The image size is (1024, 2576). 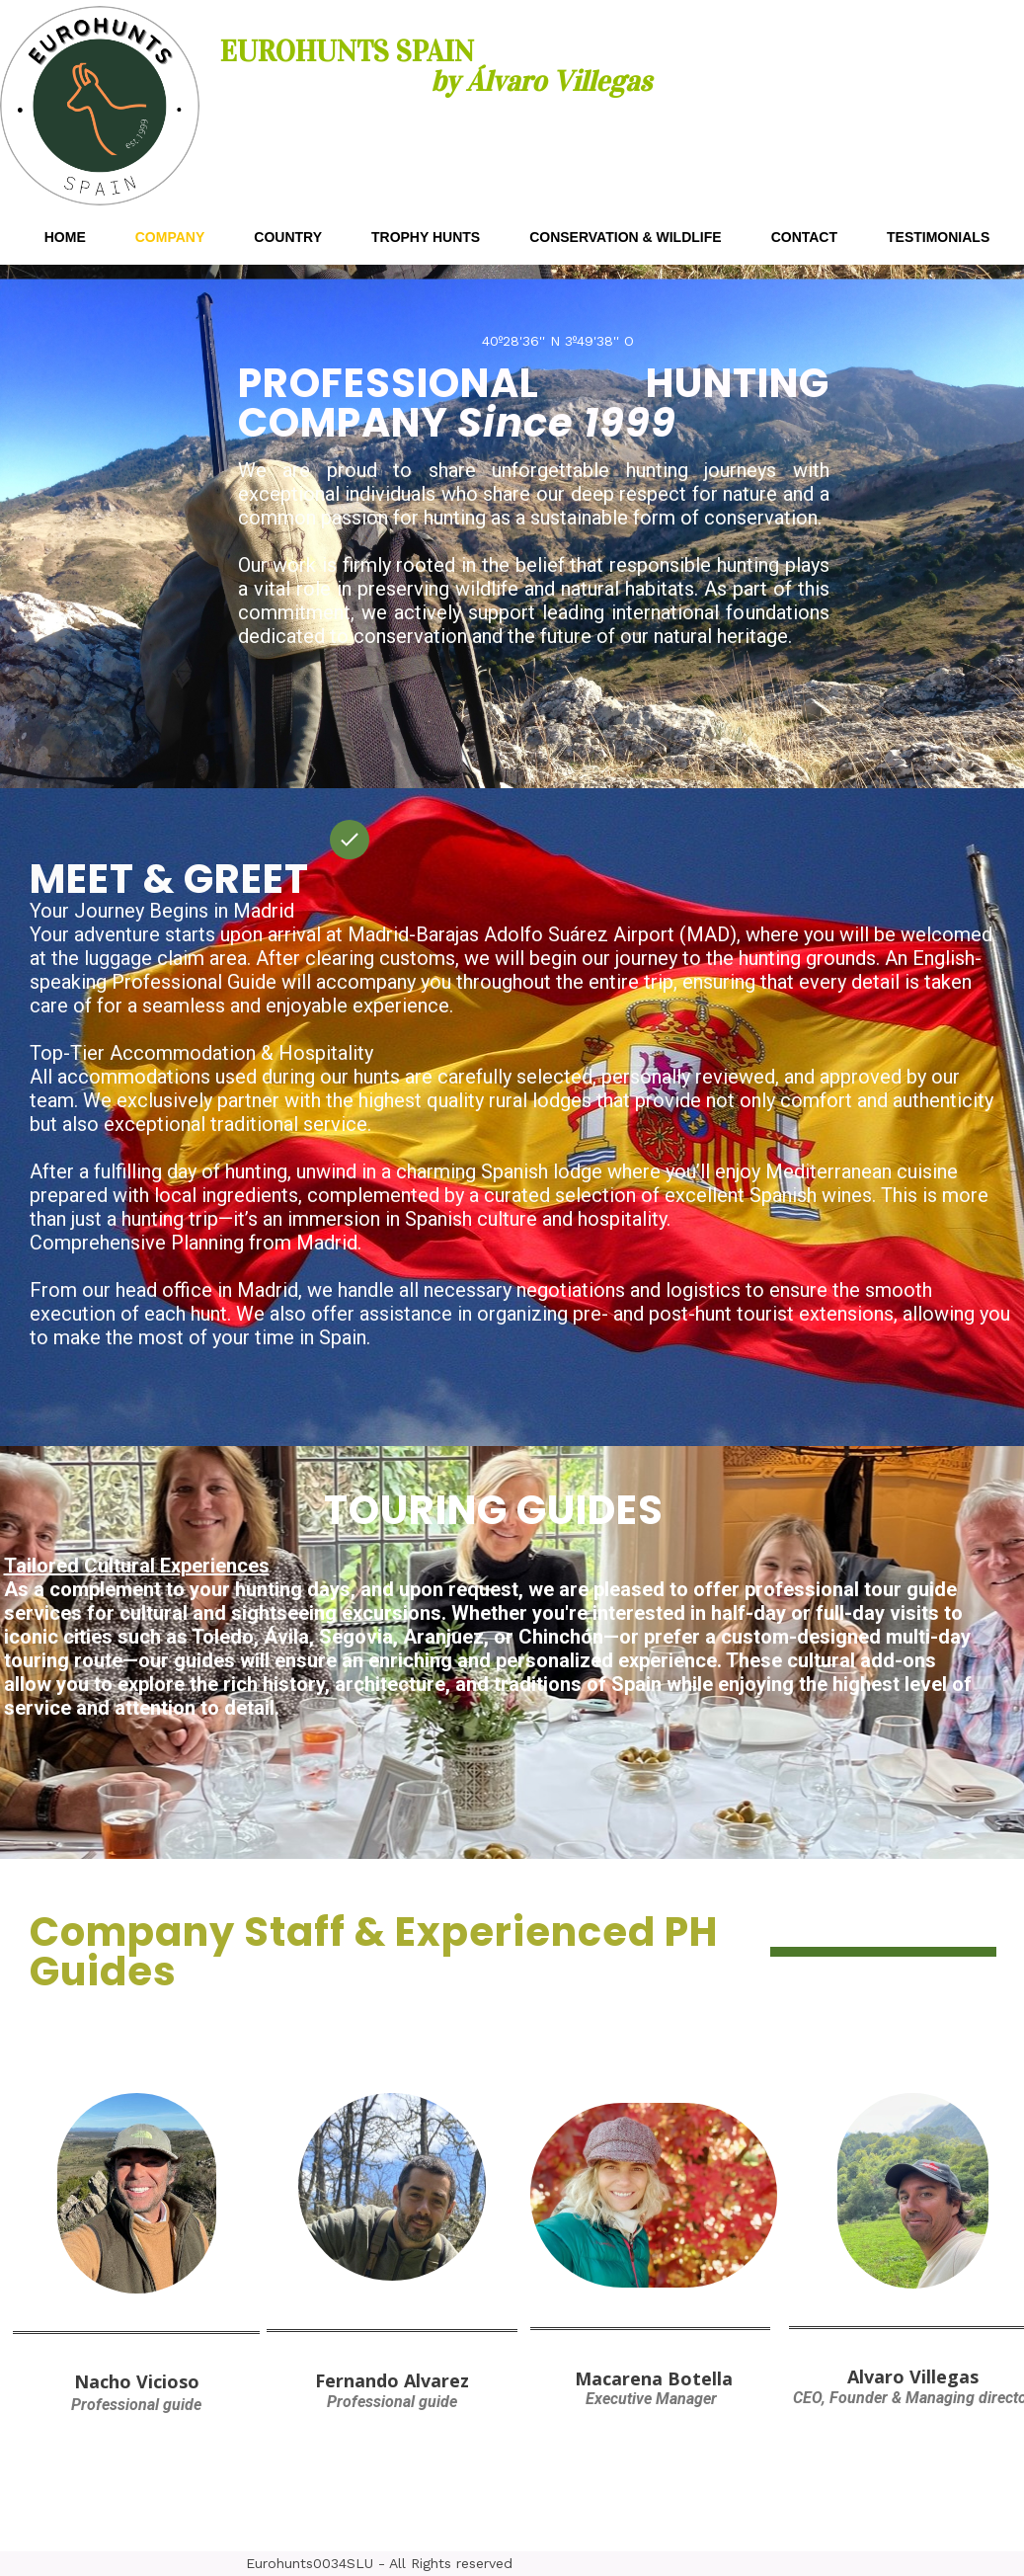 I want to click on TROPHY HUNTS, so click(x=425, y=237).